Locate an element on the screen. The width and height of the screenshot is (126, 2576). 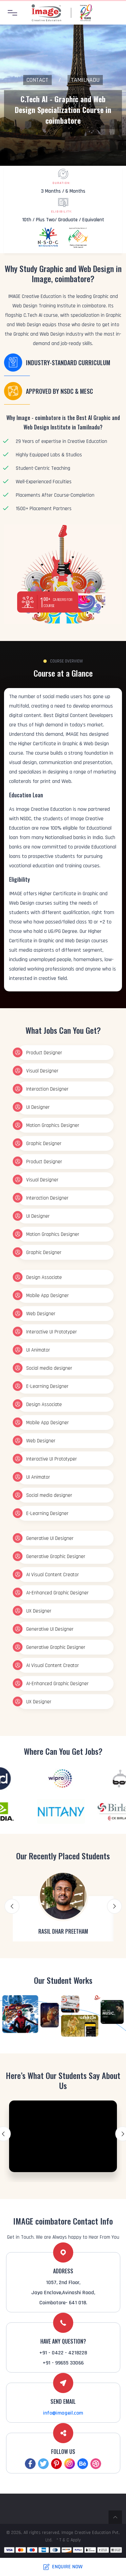
Contact is located at coordinates (37, 80).